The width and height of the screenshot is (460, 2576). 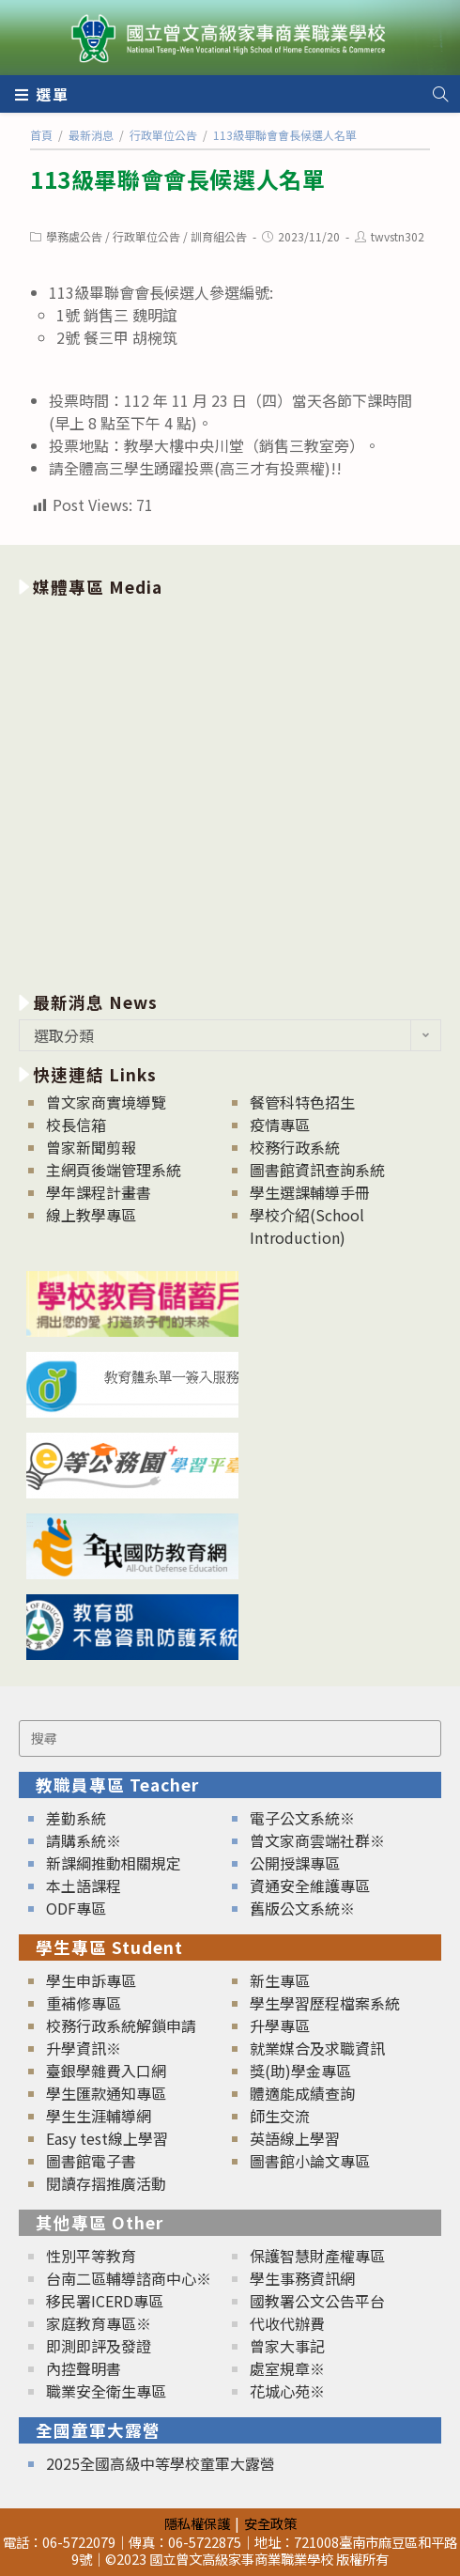 What do you see at coordinates (302, 2278) in the screenshot?
I see `學生事務資訊網` at bounding box center [302, 2278].